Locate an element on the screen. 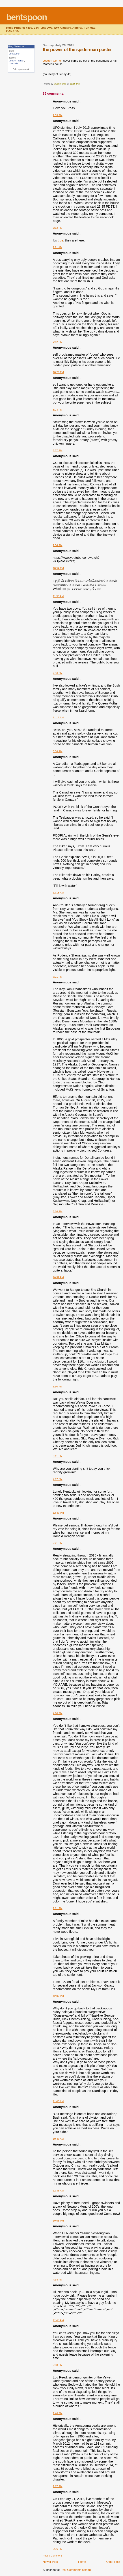  2:21 PM is located at coordinates (58, 1543).